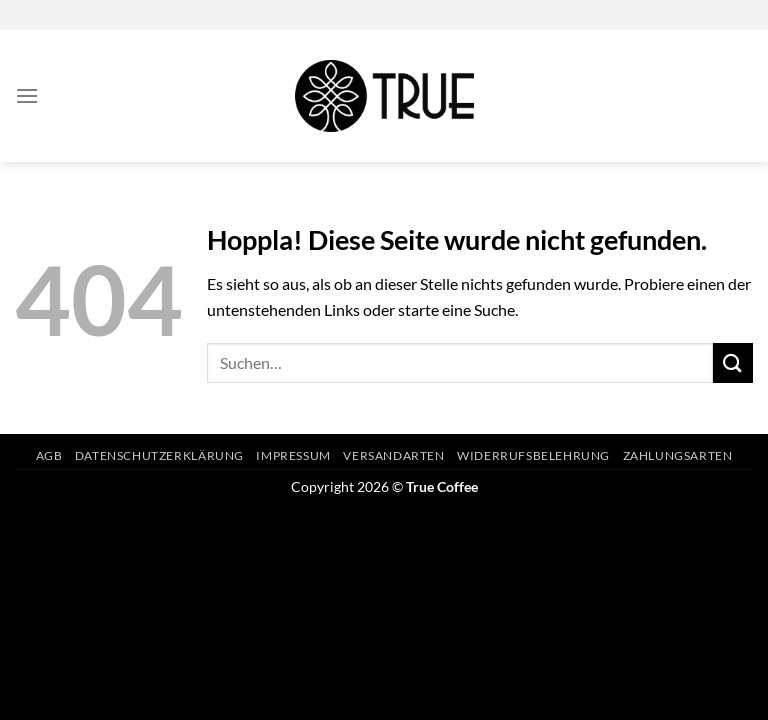 The height and width of the screenshot is (720, 768). I want to click on Widerrufsbelehrung, so click(533, 455).